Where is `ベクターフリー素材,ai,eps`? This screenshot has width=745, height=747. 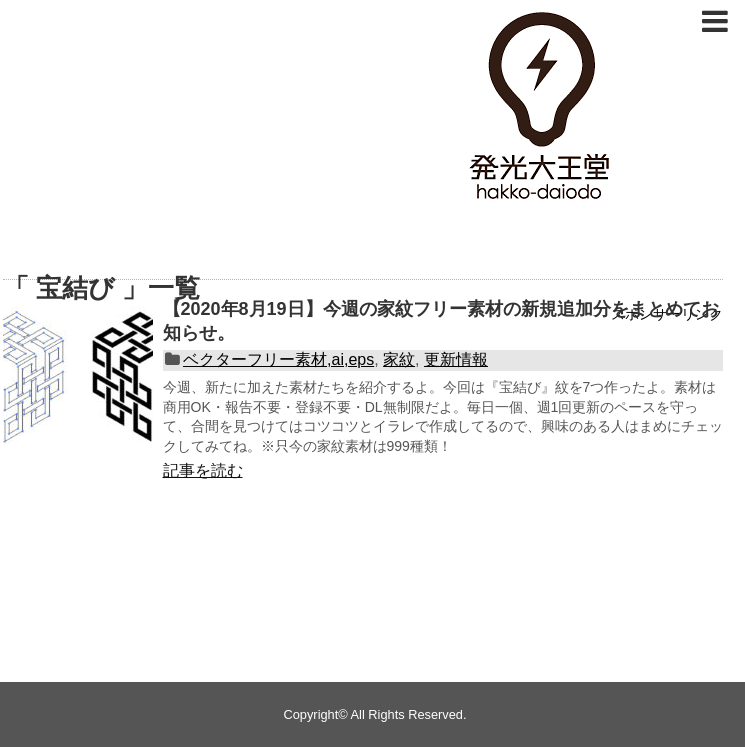 ベクターフリー素材,ai,eps is located at coordinates (278, 359).